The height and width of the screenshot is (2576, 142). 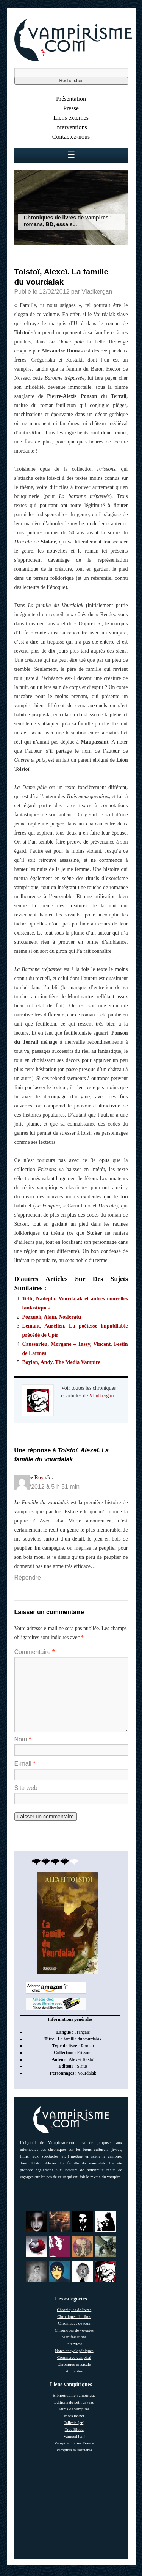 What do you see at coordinates (61, 1362) in the screenshot?
I see `Boylan, Andy. The Media Vampire` at bounding box center [61, 1362].